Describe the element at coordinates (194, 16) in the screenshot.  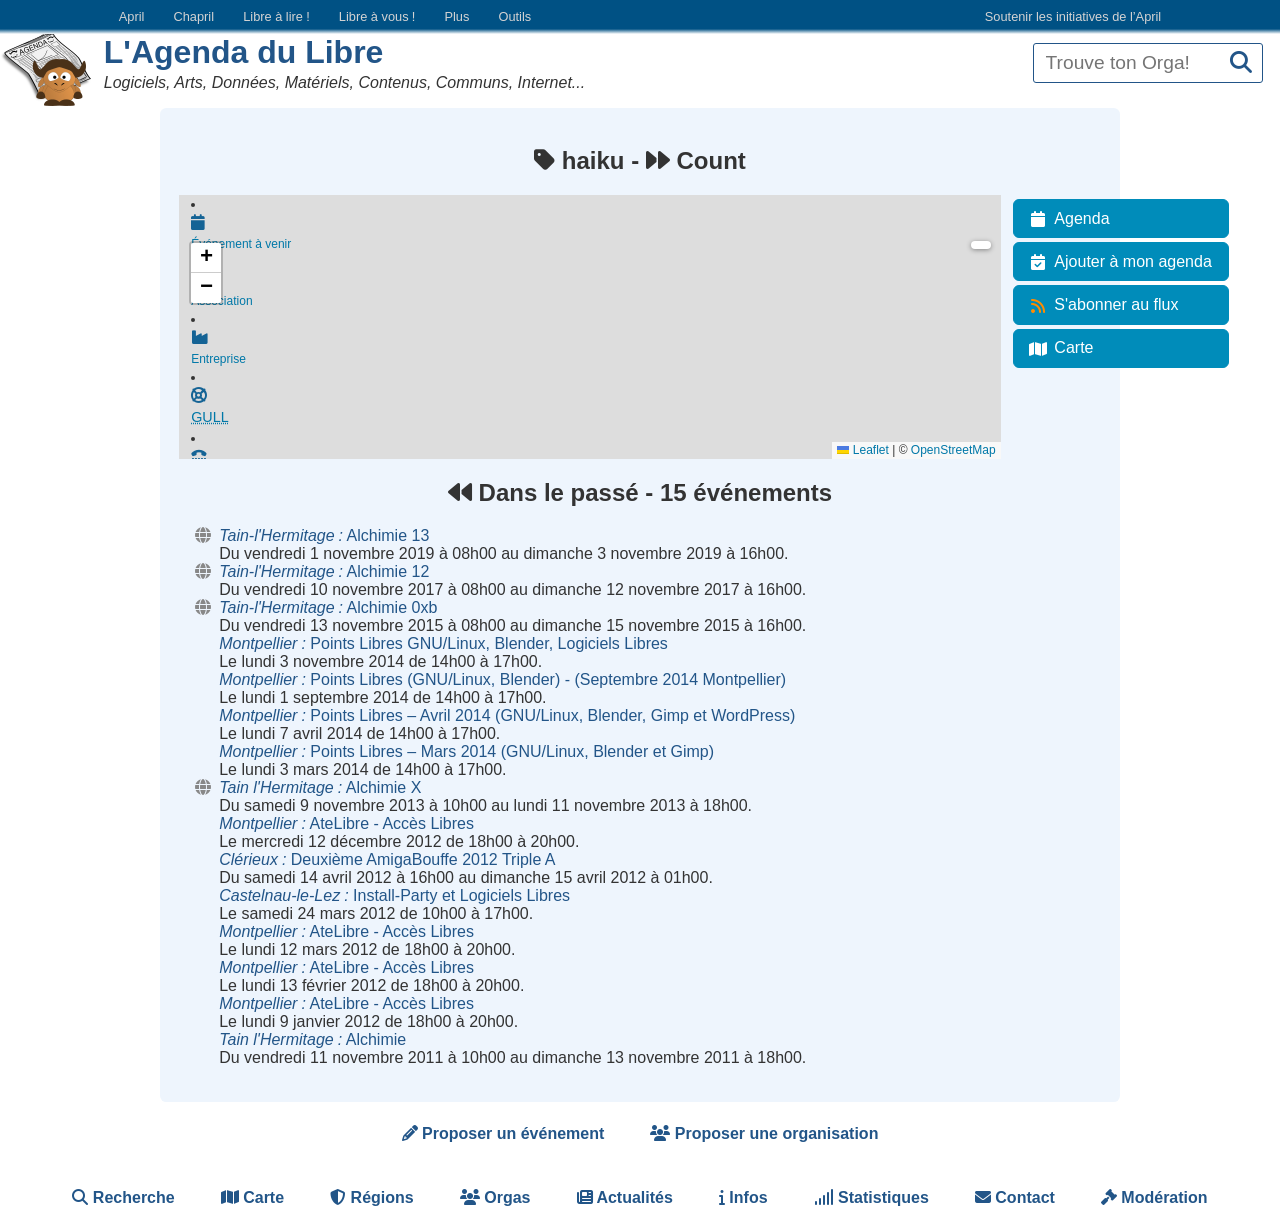
I see `Chapril` at that location.